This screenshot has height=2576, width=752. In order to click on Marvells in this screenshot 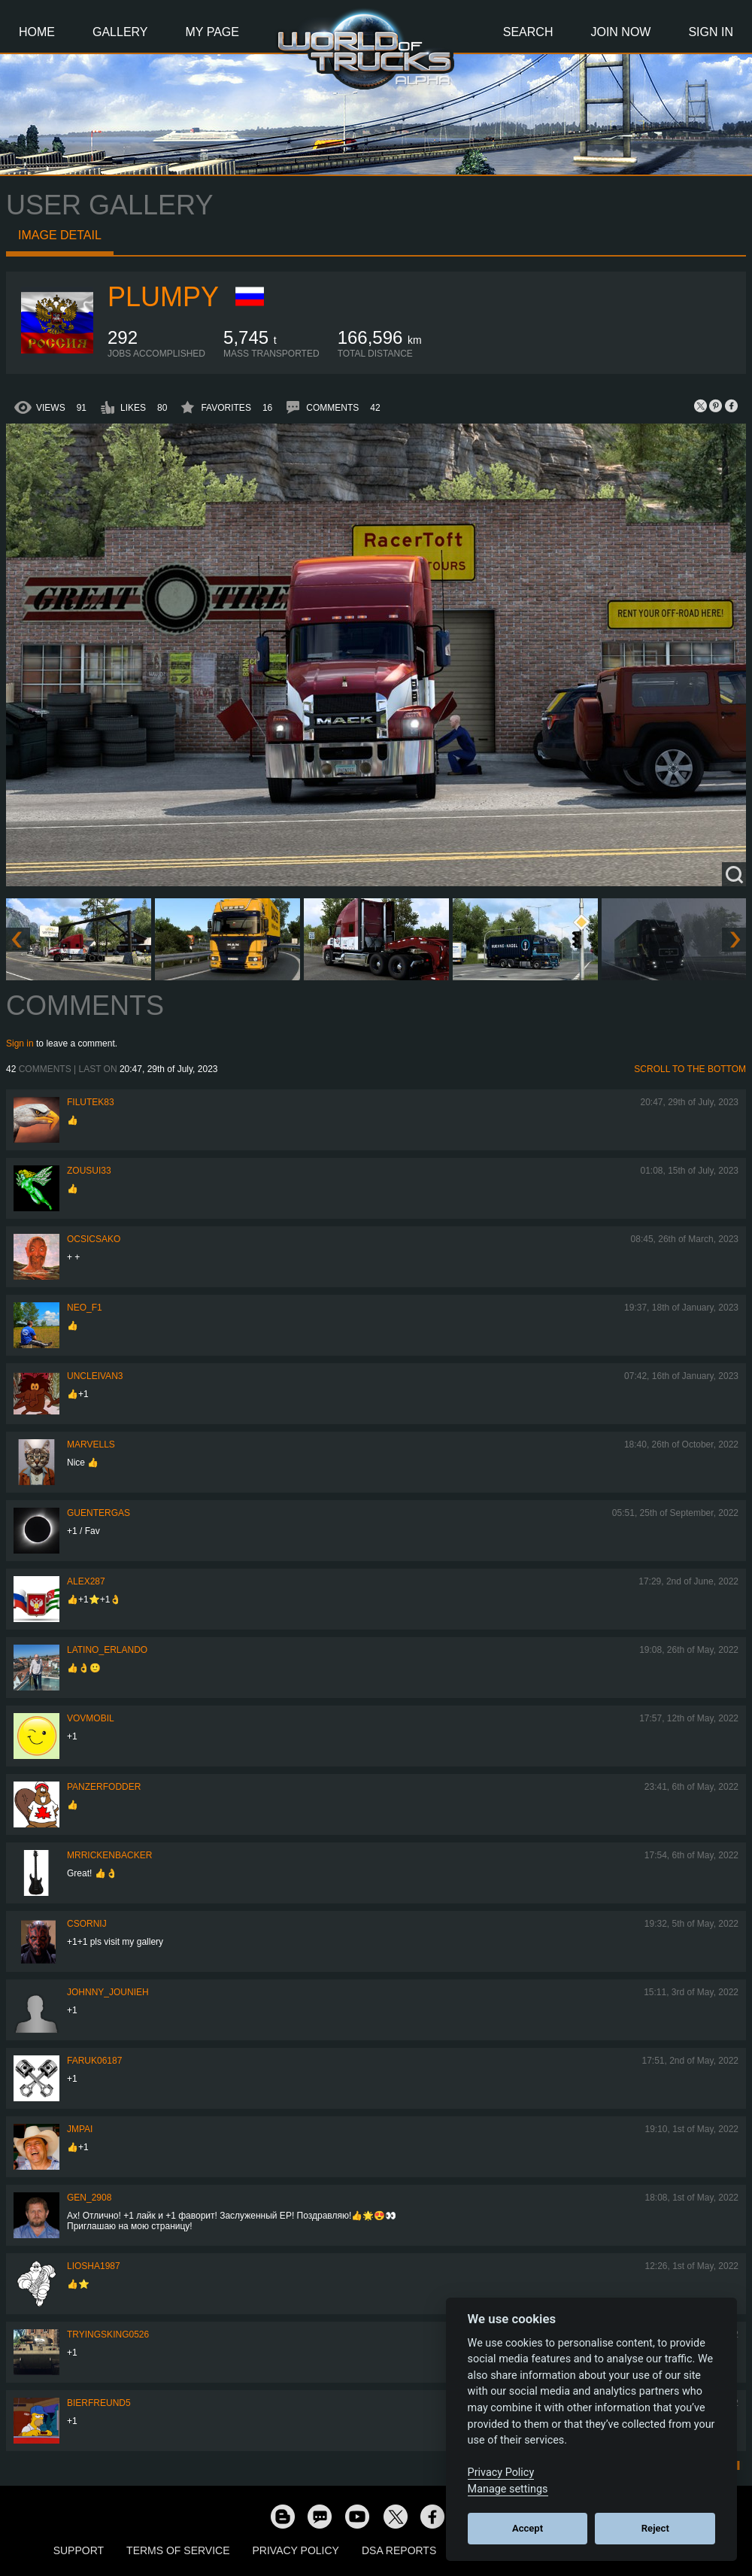, I will do `click(91, 1444)`.